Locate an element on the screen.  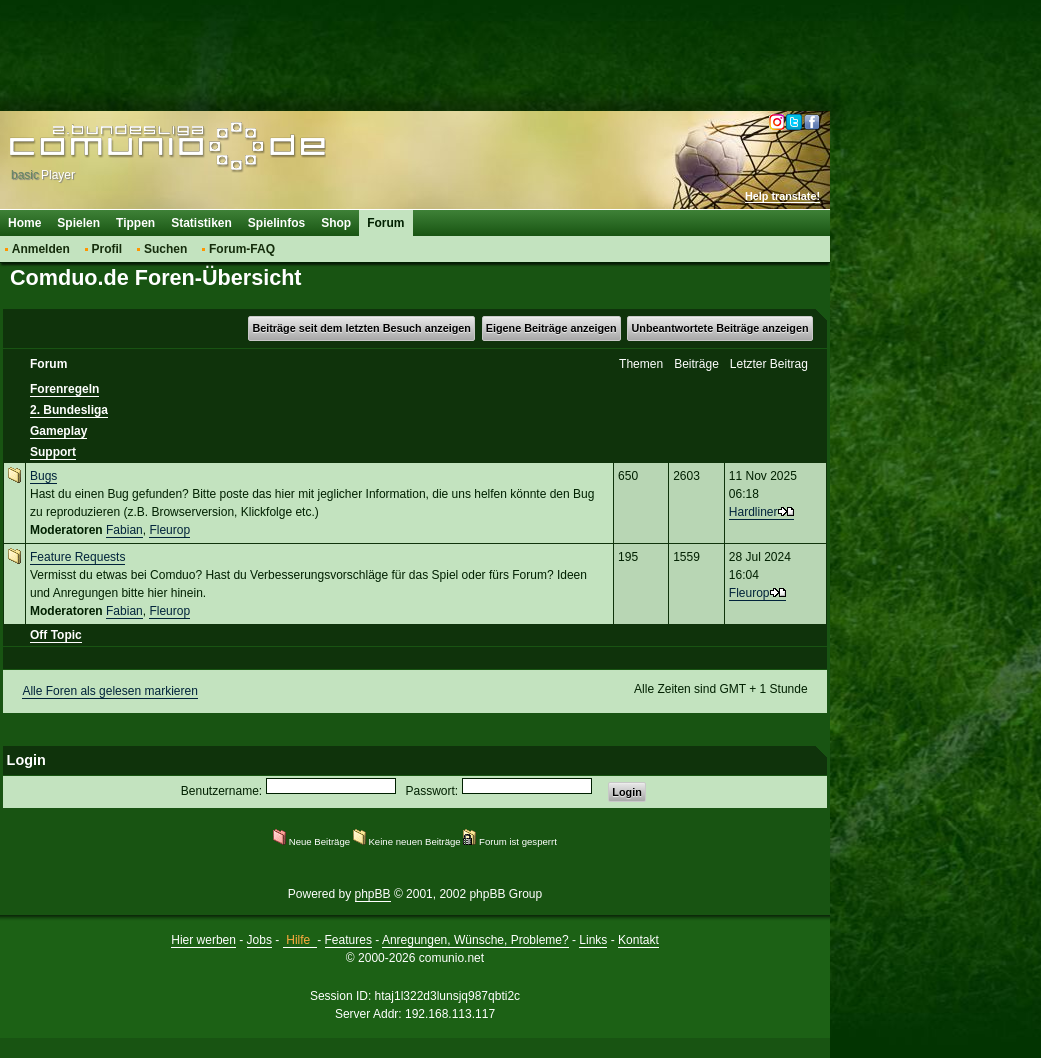
Features is located at coordinates (348, 940).